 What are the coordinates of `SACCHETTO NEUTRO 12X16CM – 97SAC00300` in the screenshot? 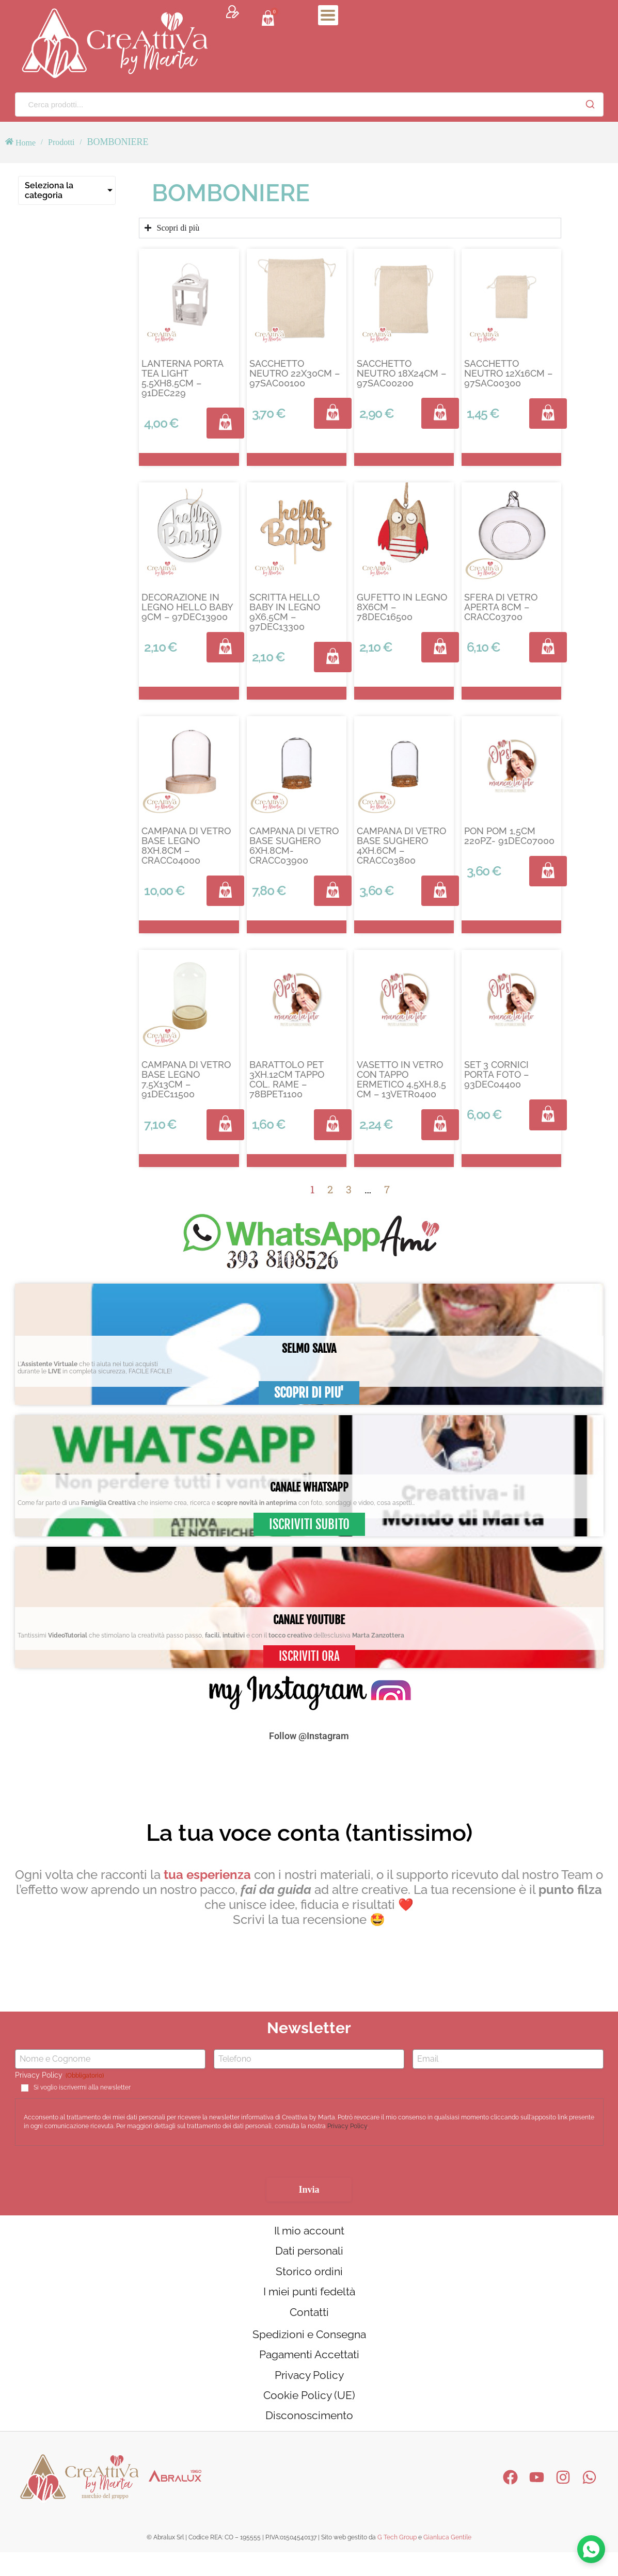 It's located at (508, 373).